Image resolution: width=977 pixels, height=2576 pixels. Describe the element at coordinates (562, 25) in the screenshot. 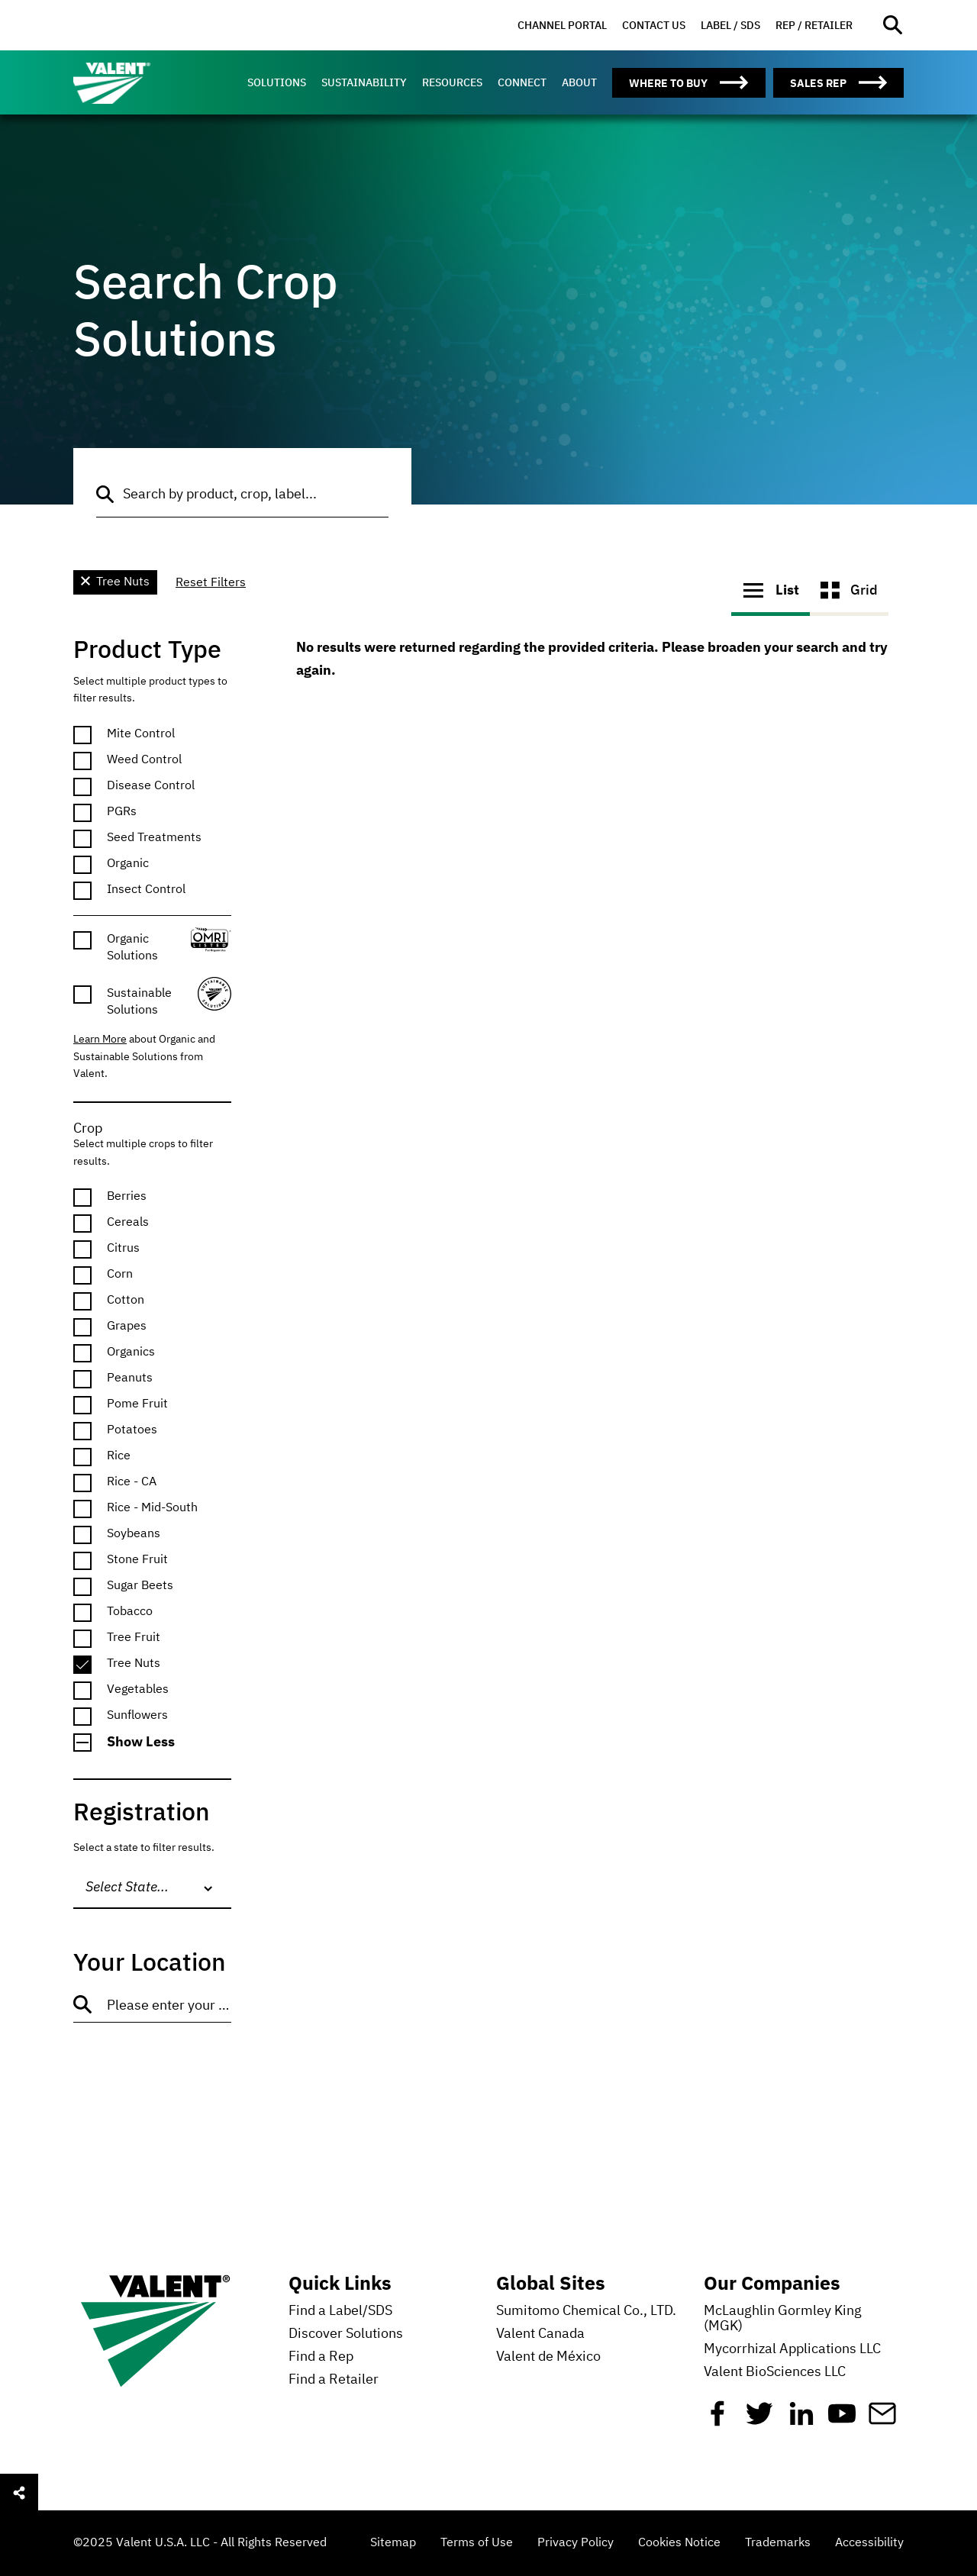

I see `Channel Portal` at that location.